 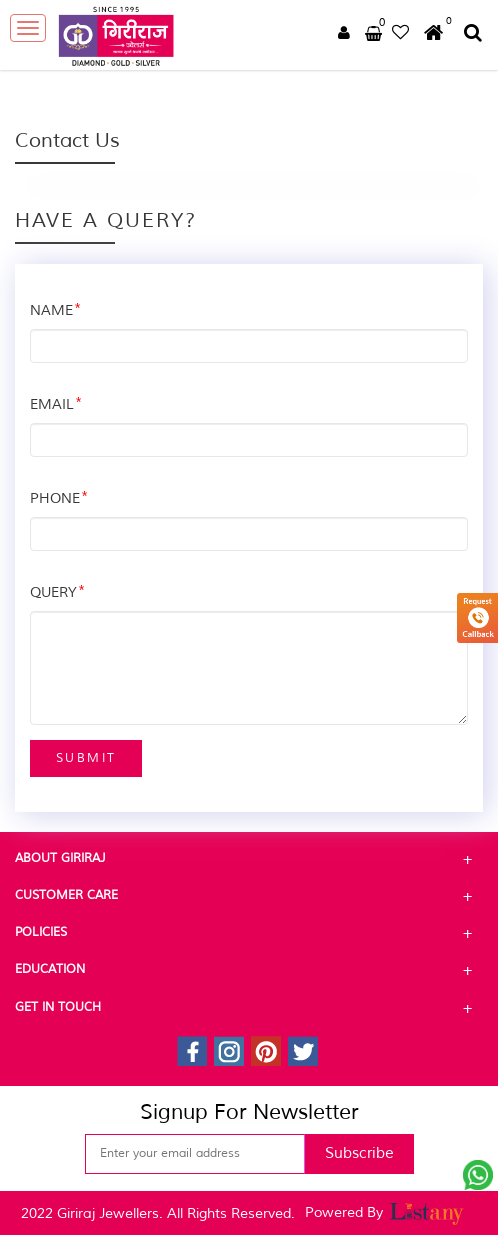 What do you see at coordinates (56, 405) in the screenshot?
I see `EMAIL` at bounding box center [56, 405].